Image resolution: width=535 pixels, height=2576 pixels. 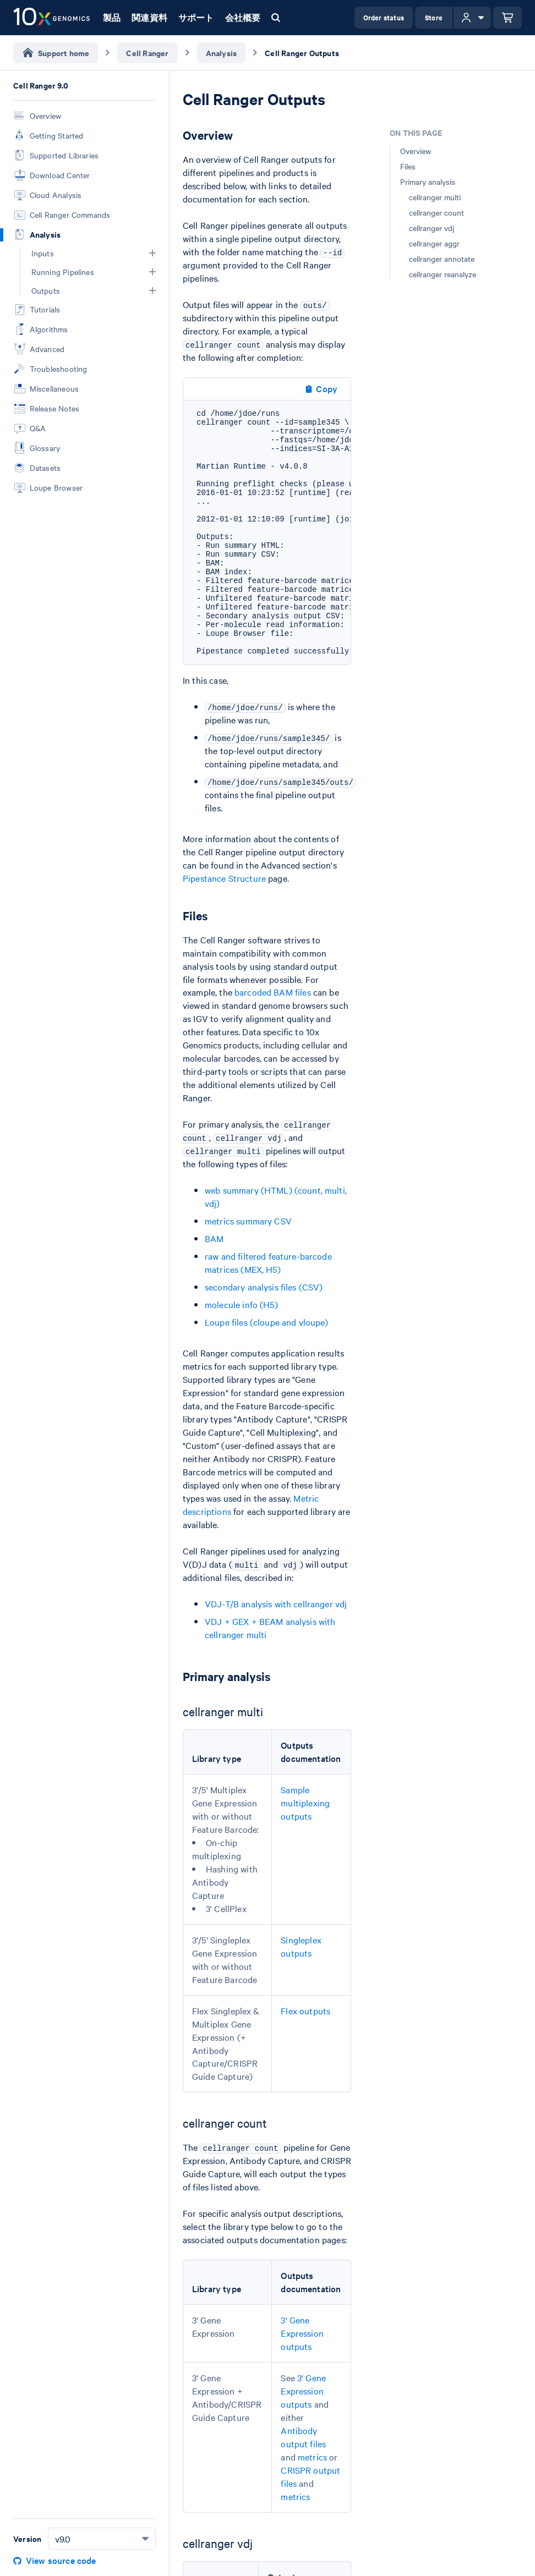 What do you see at coordinates (305, 2010) in the screenshot?
I see `Flex outputs` at bounding box center [305, 2010].